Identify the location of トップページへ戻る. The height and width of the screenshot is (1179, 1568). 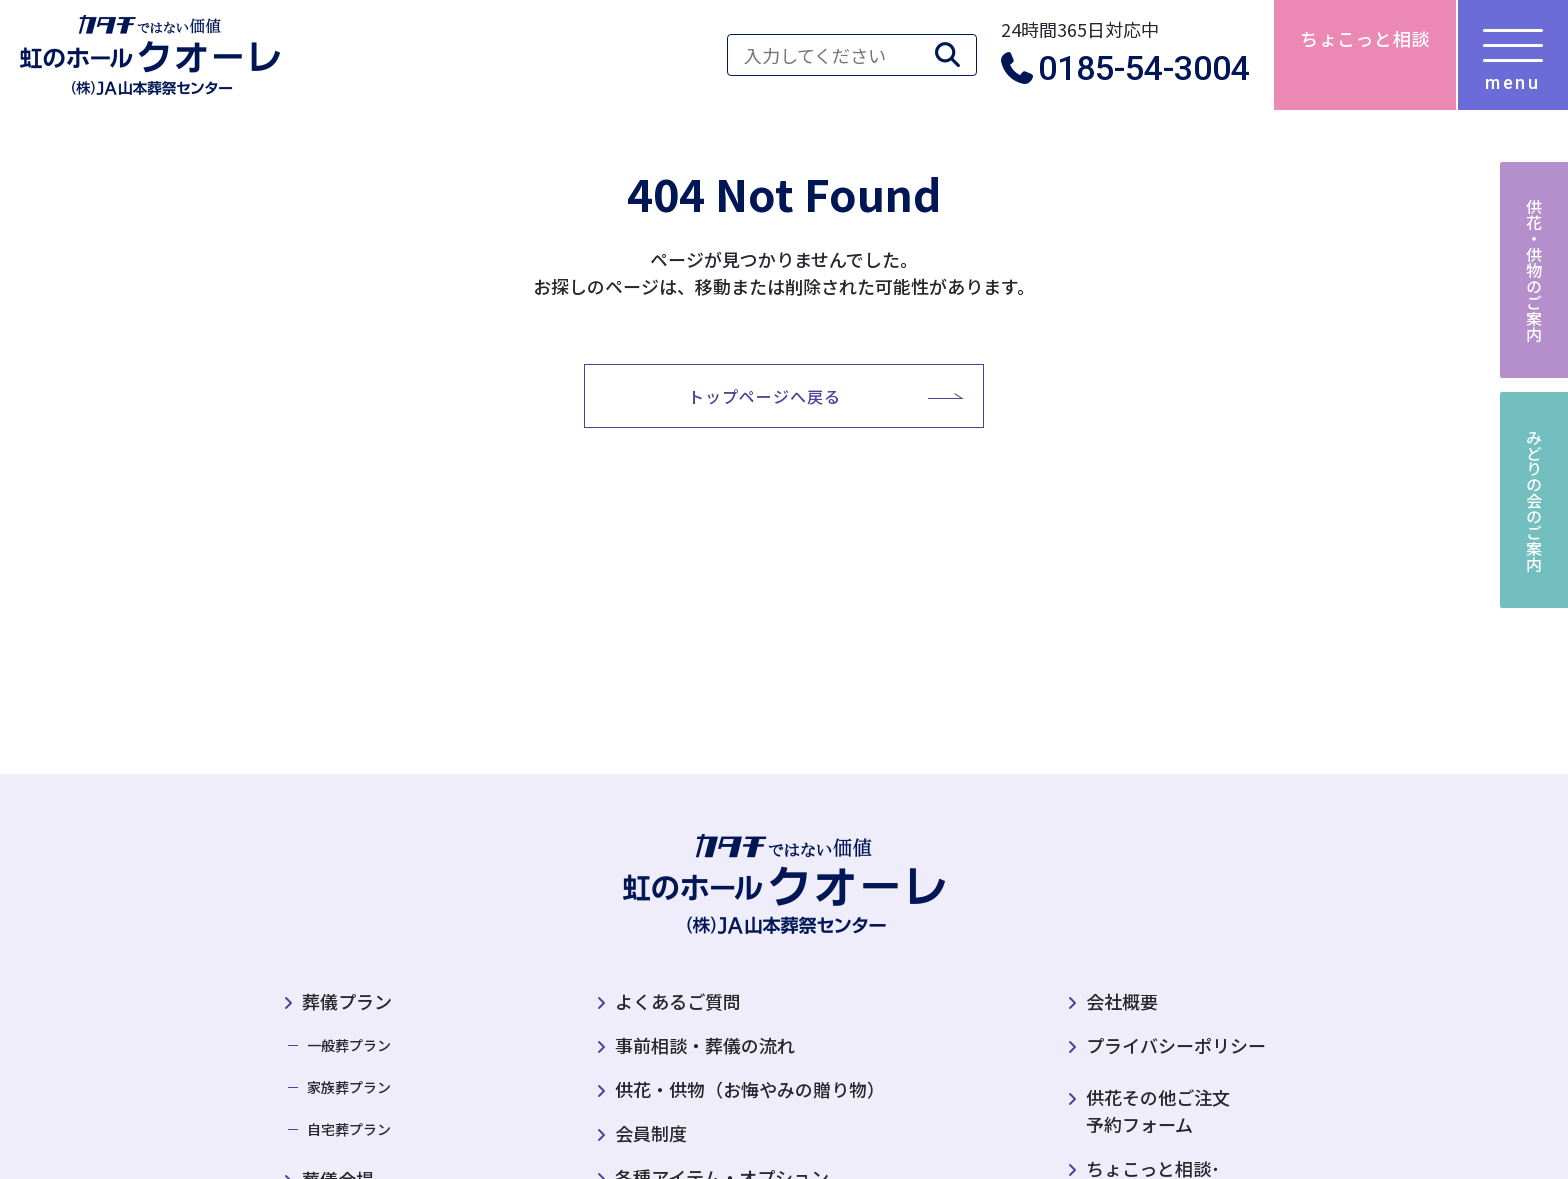
(764, 396).